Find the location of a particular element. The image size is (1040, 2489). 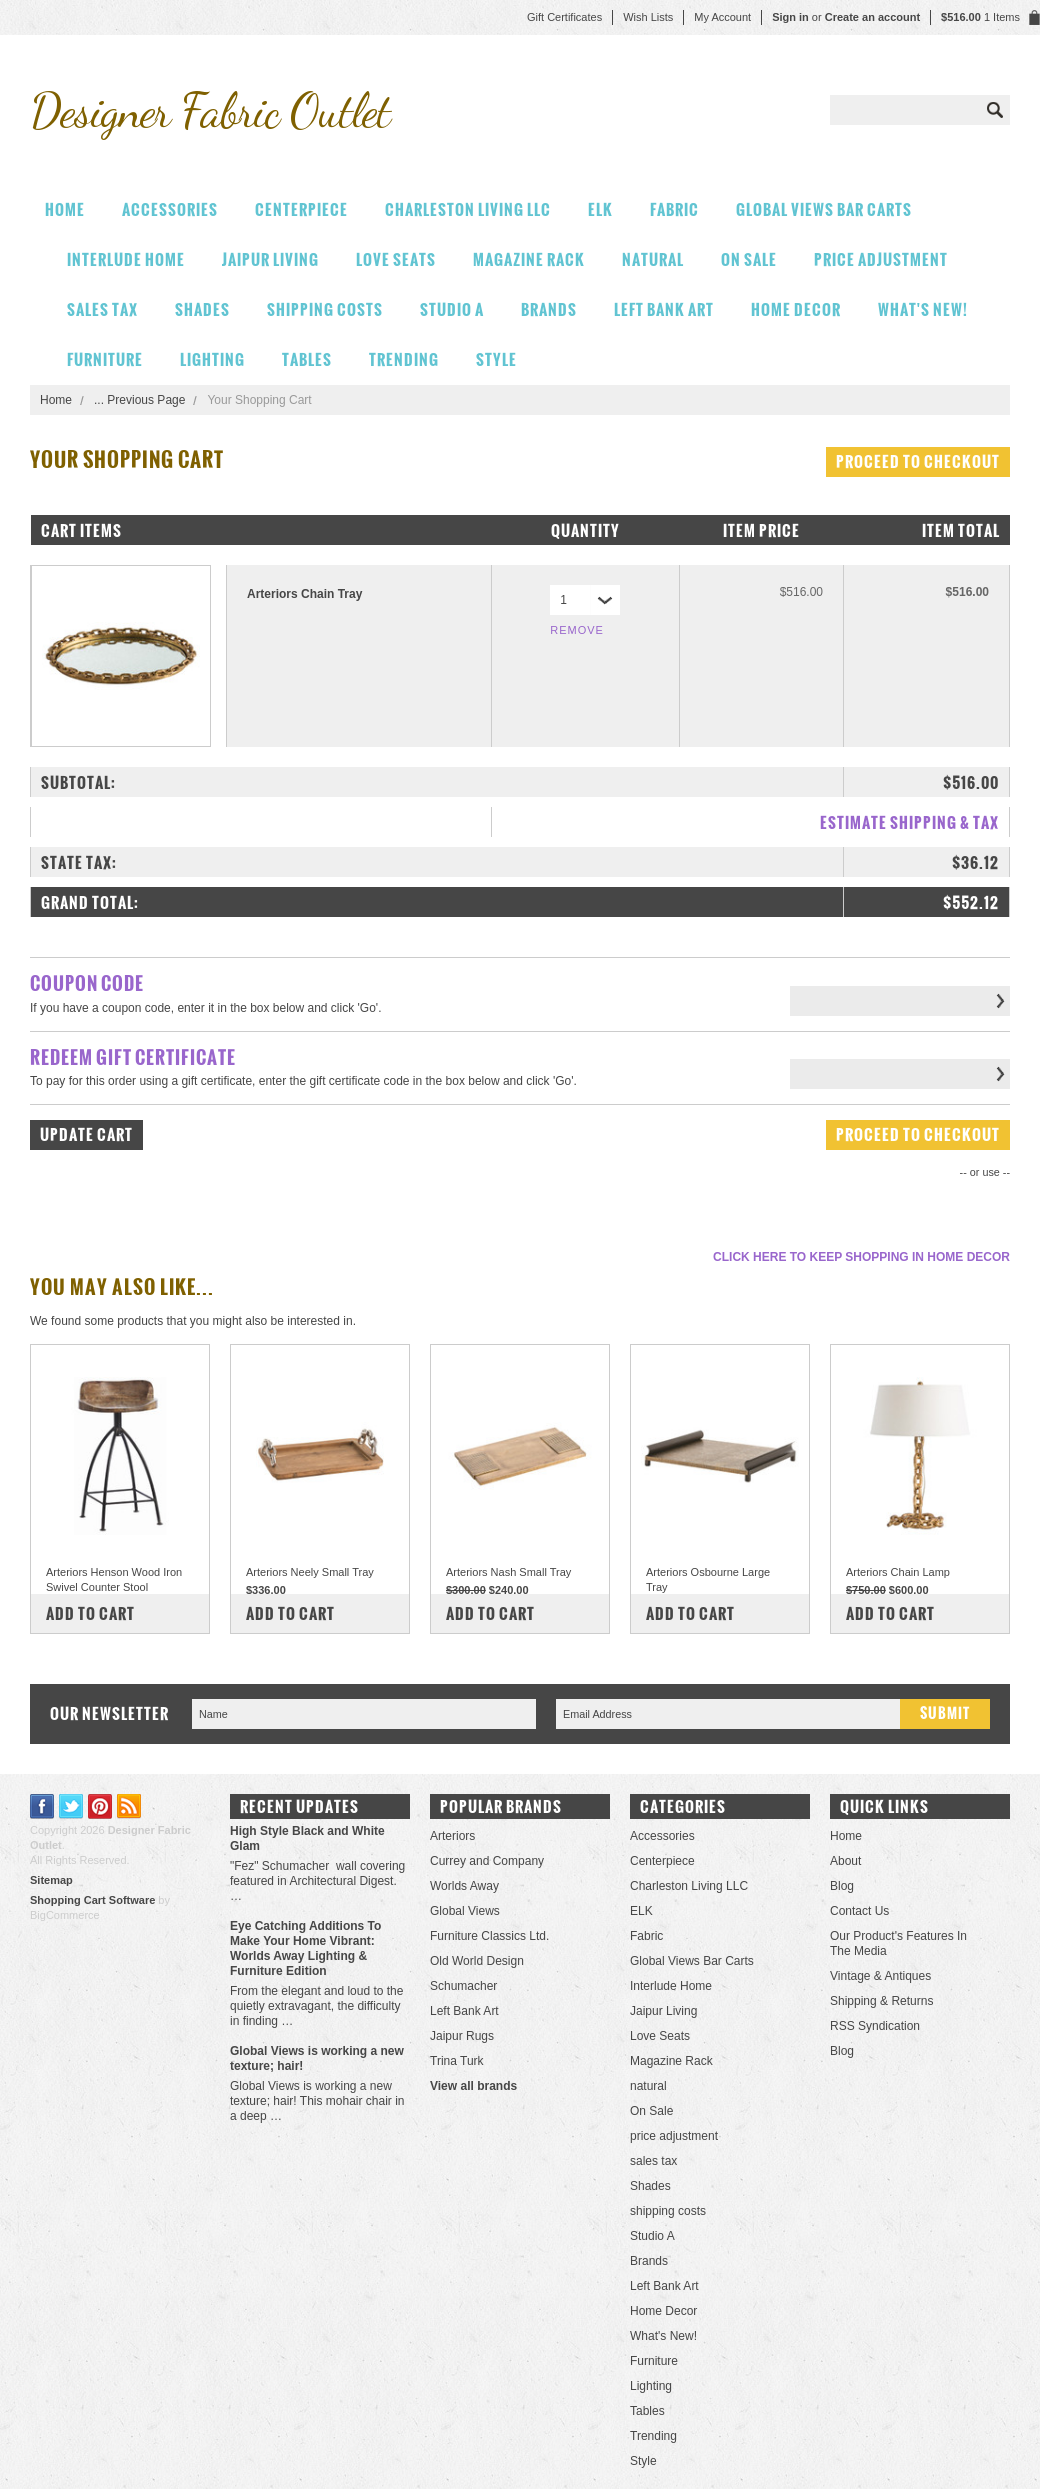

Style is located at coordinates (496, 359).